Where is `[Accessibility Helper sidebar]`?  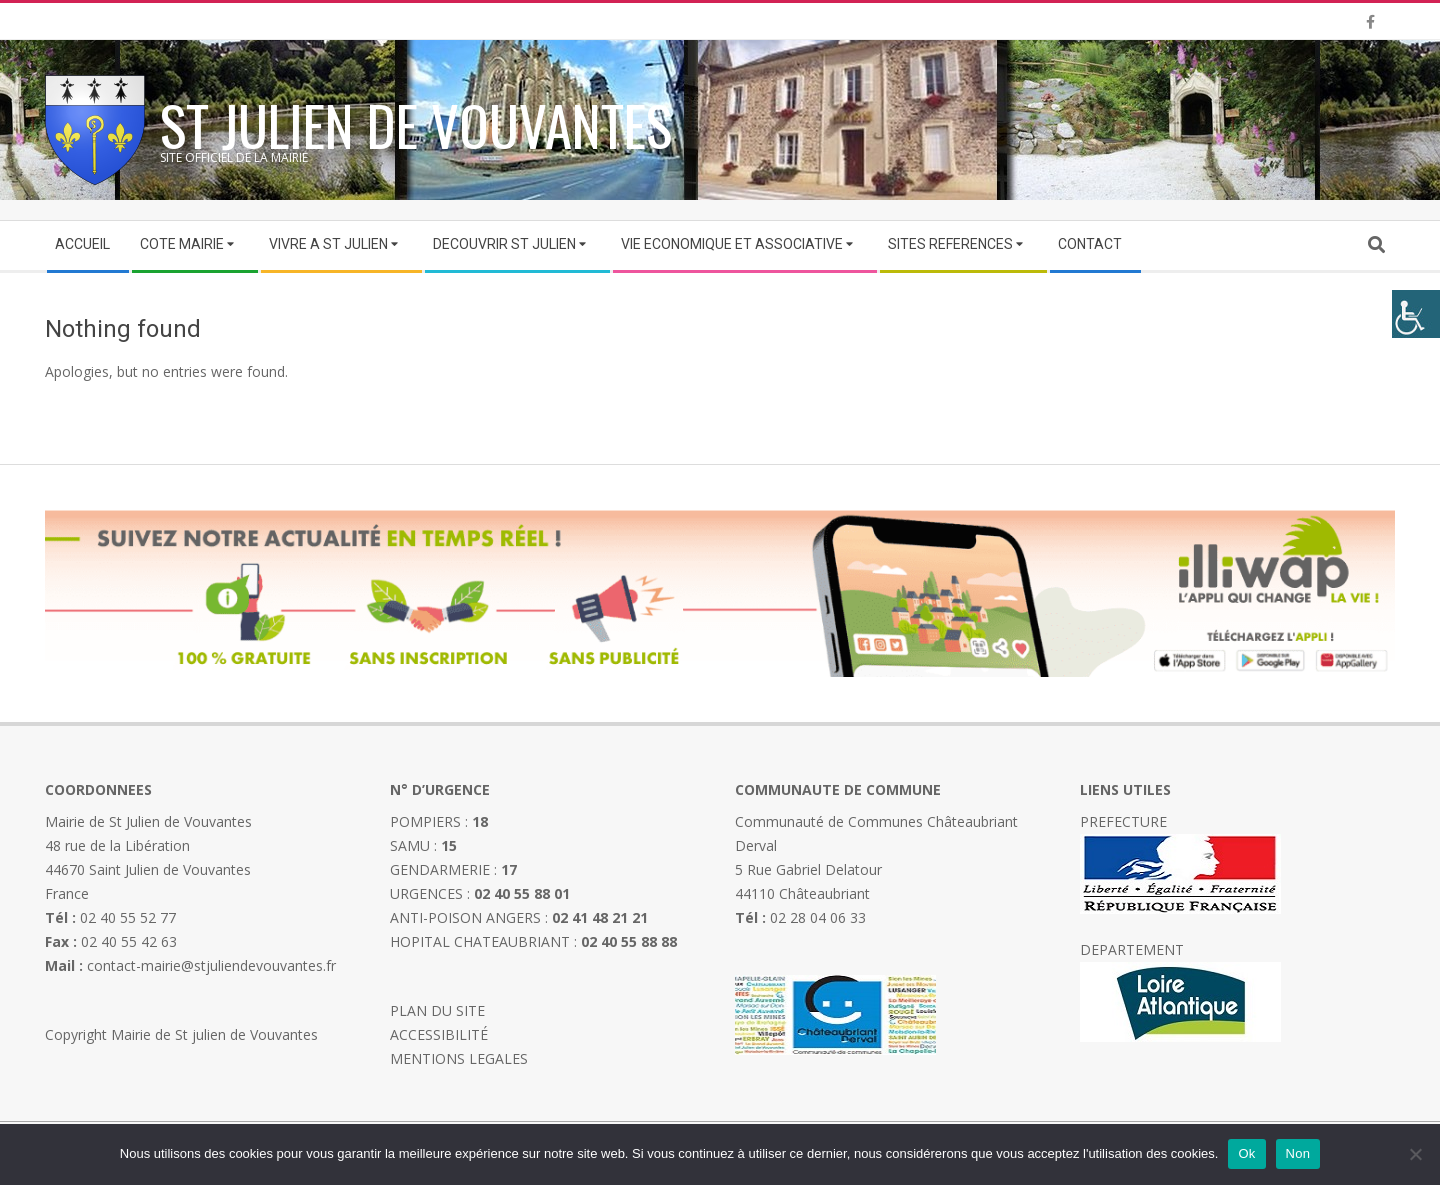
[Accessibility Helper sidebar] is located at coordinates (1416, 314).